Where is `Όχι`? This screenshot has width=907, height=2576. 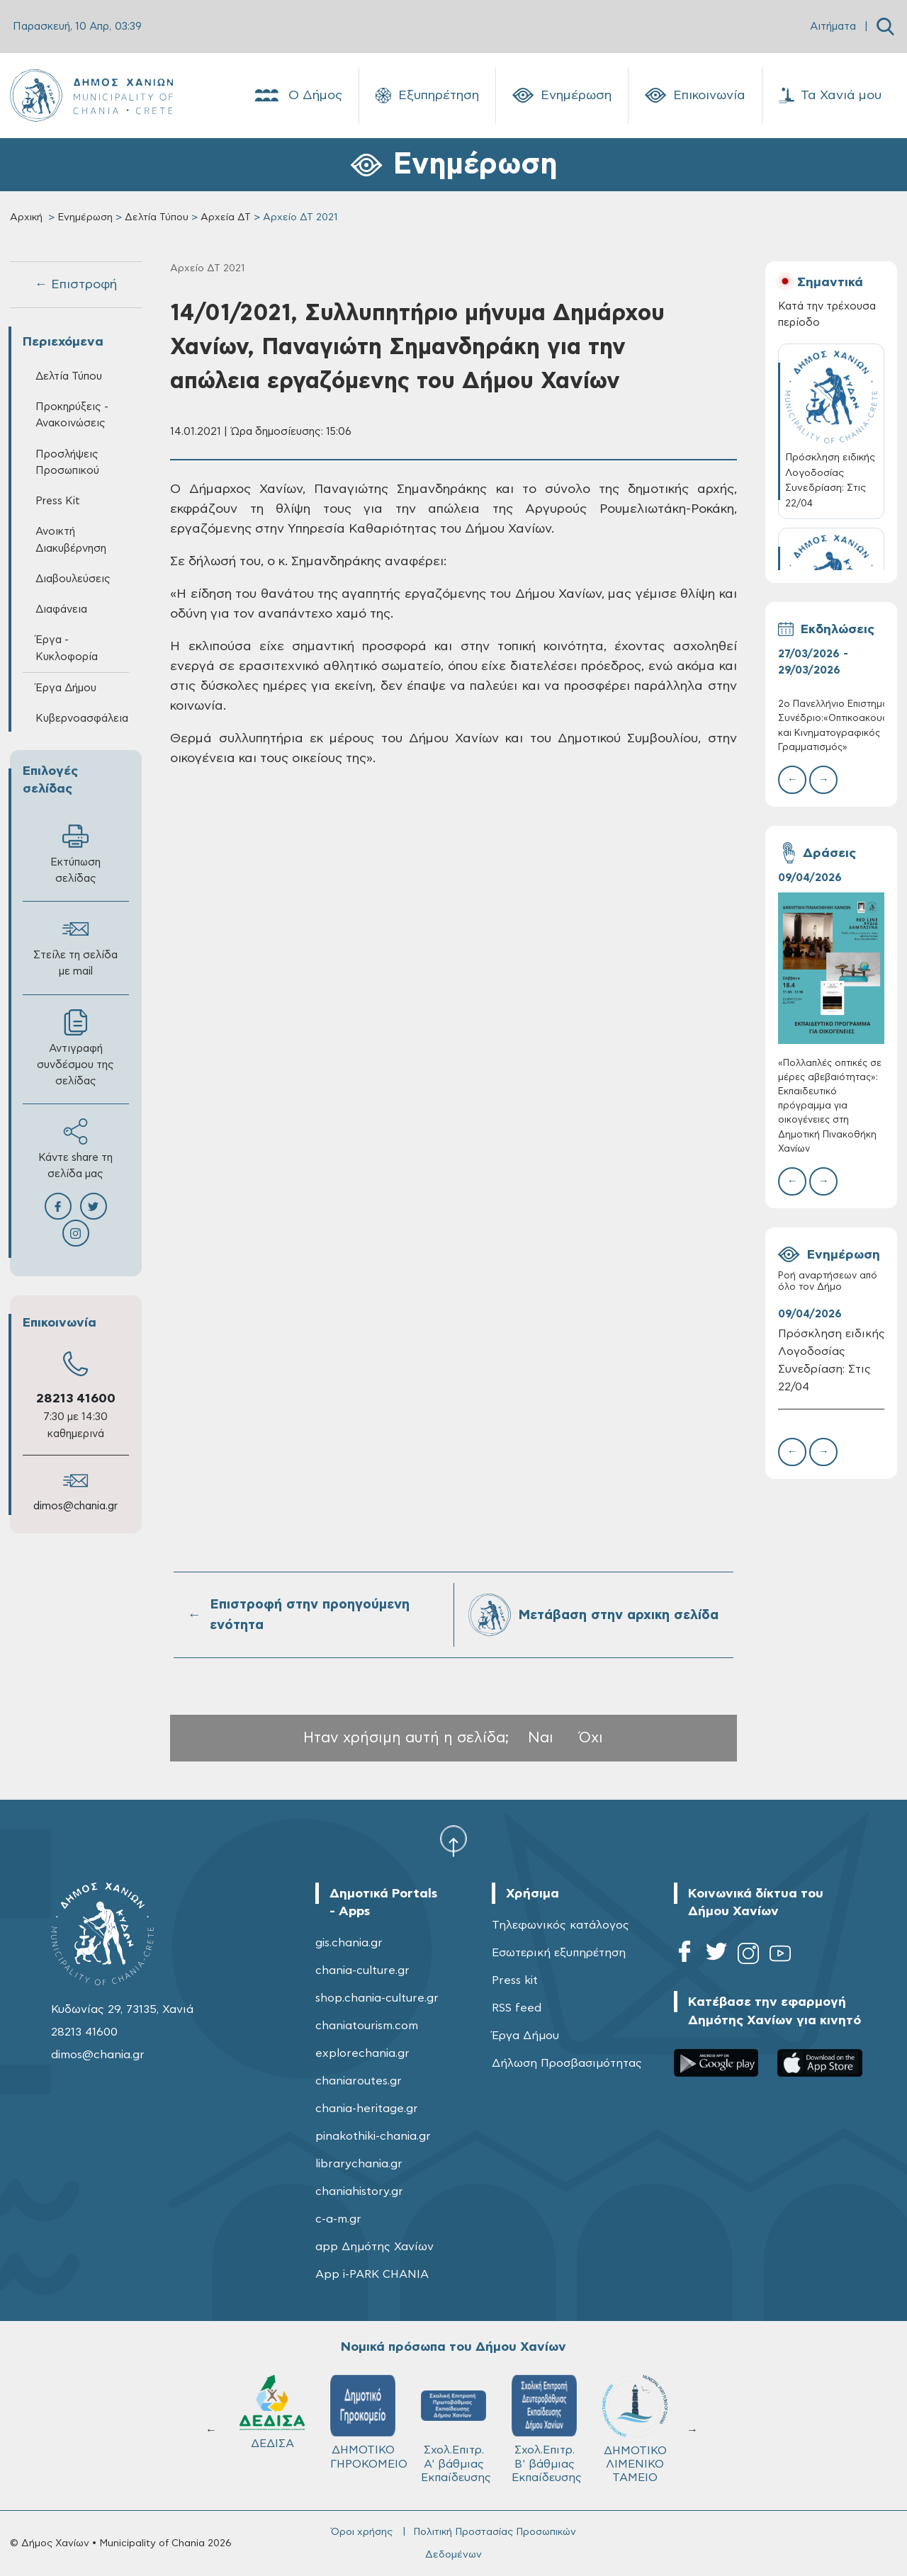
Όχι is located at coordinates (591, 1737).